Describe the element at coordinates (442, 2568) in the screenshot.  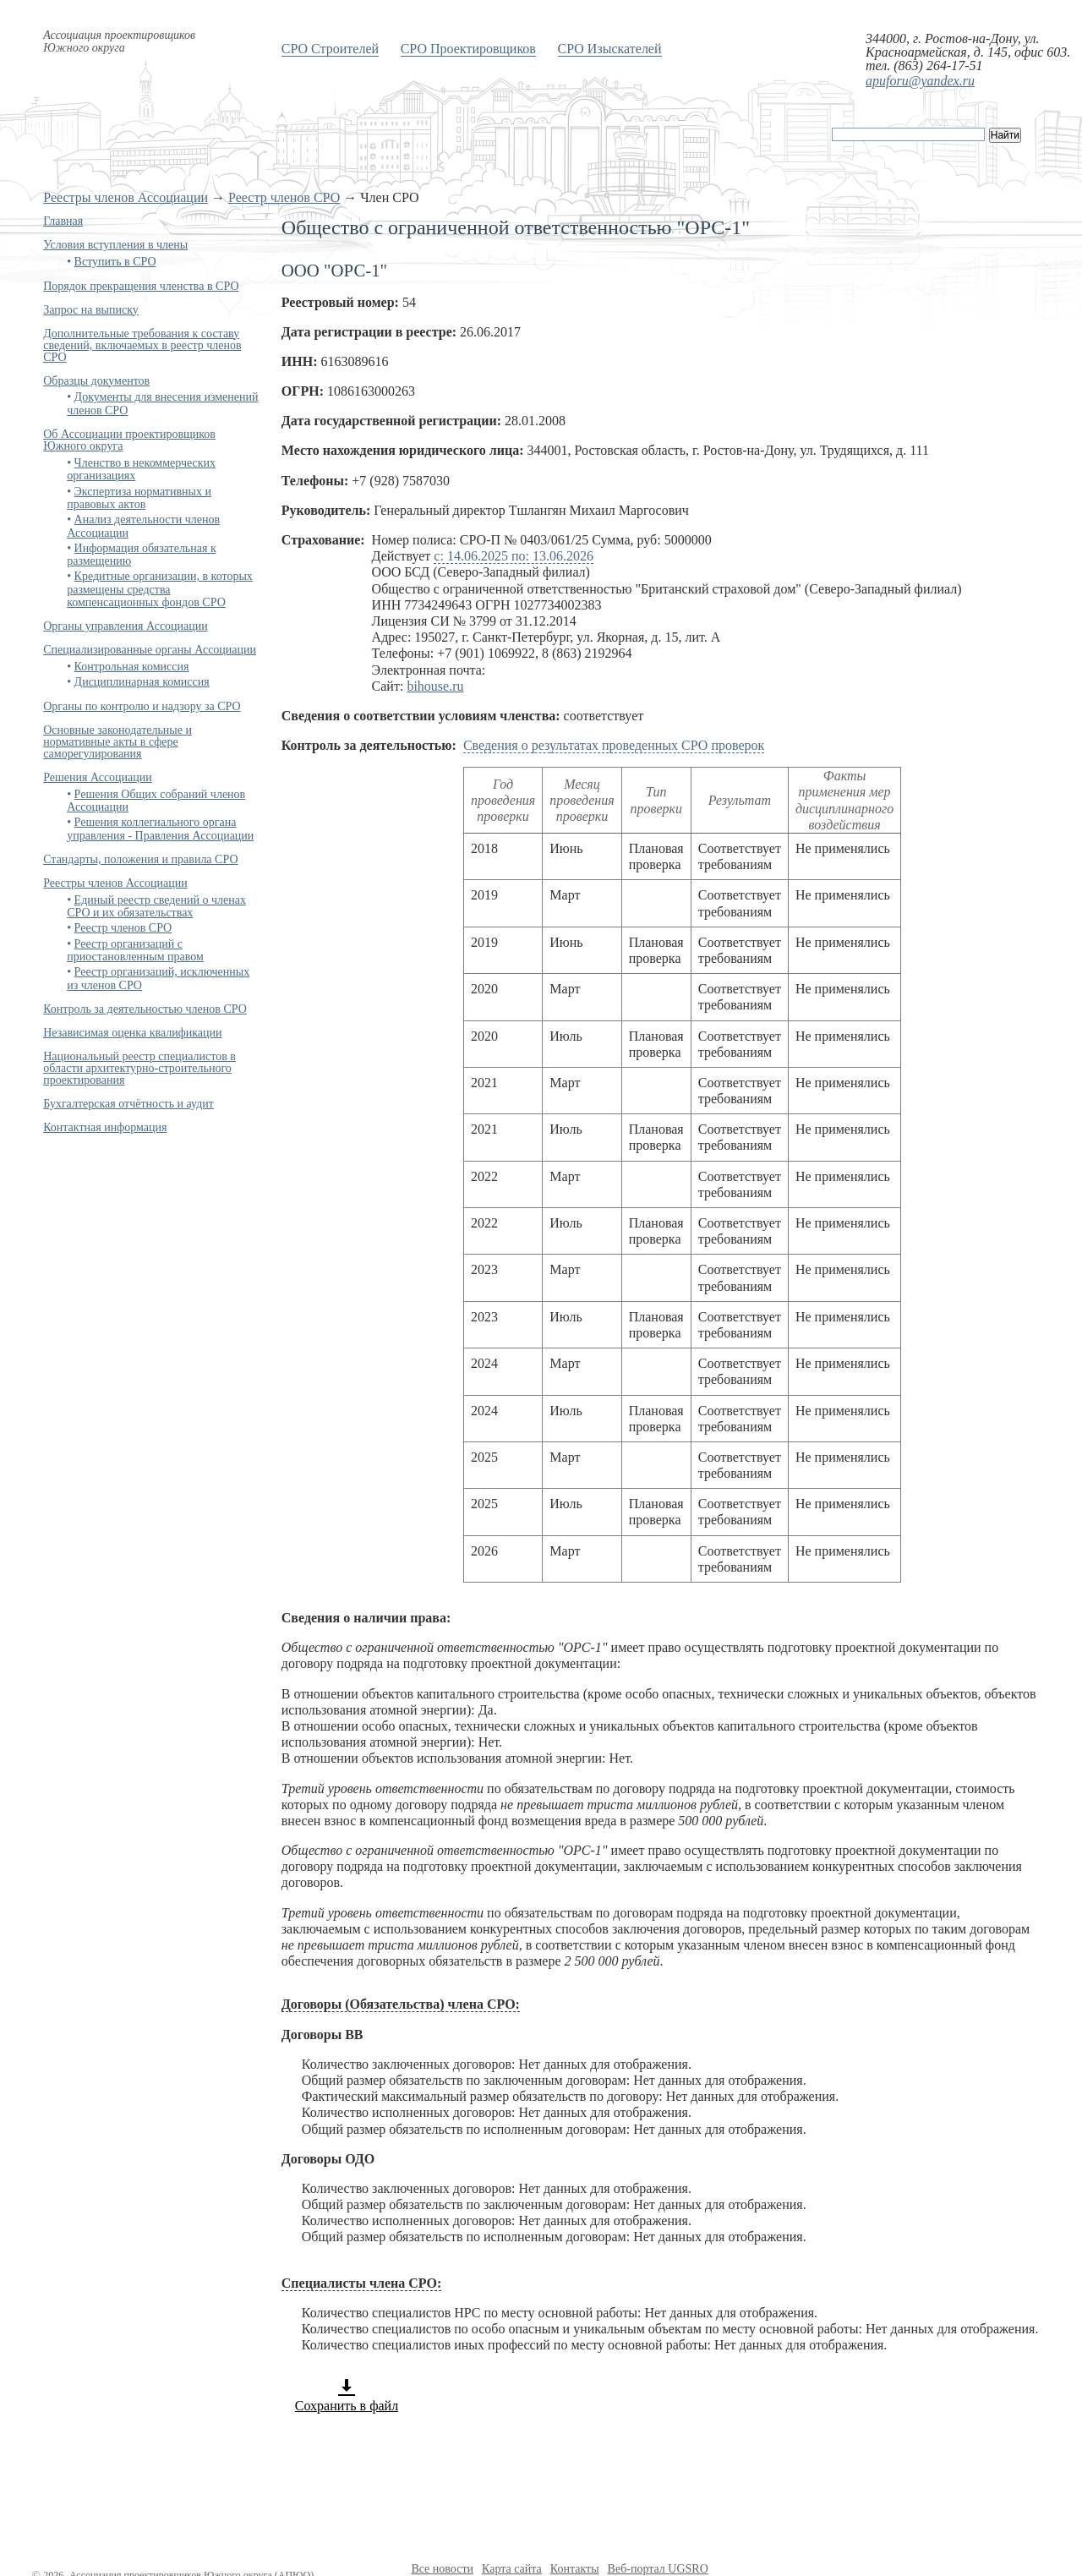
I see `Все новости` at that location.